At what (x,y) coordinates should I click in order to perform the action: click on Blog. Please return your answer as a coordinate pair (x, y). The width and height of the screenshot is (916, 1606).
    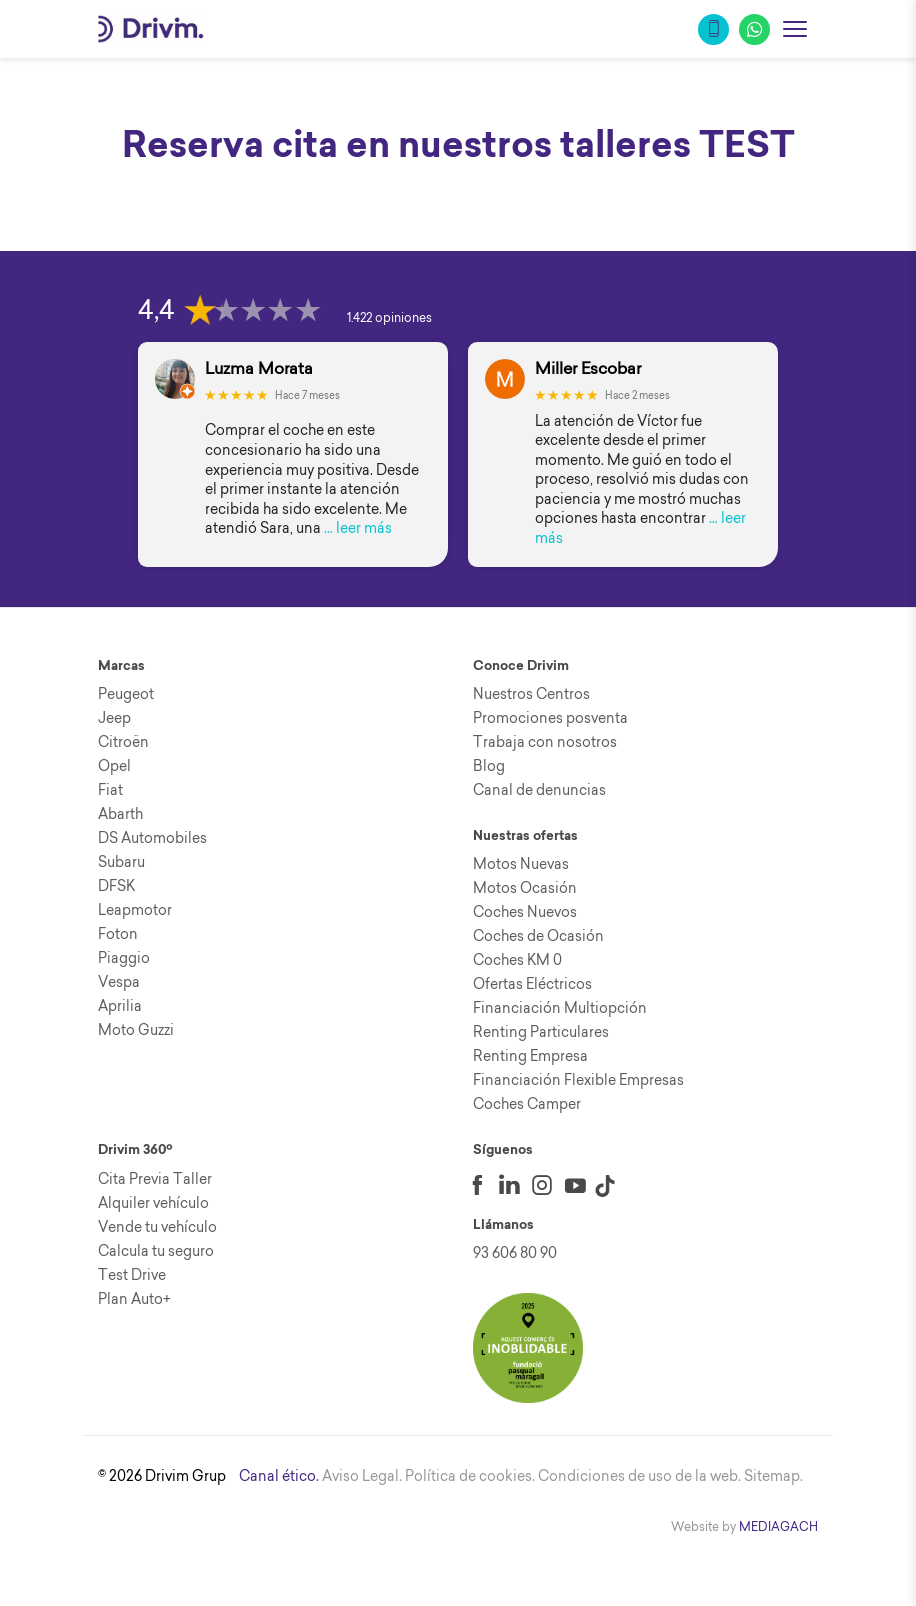
    Looking at the image, I should click on (489, 766).